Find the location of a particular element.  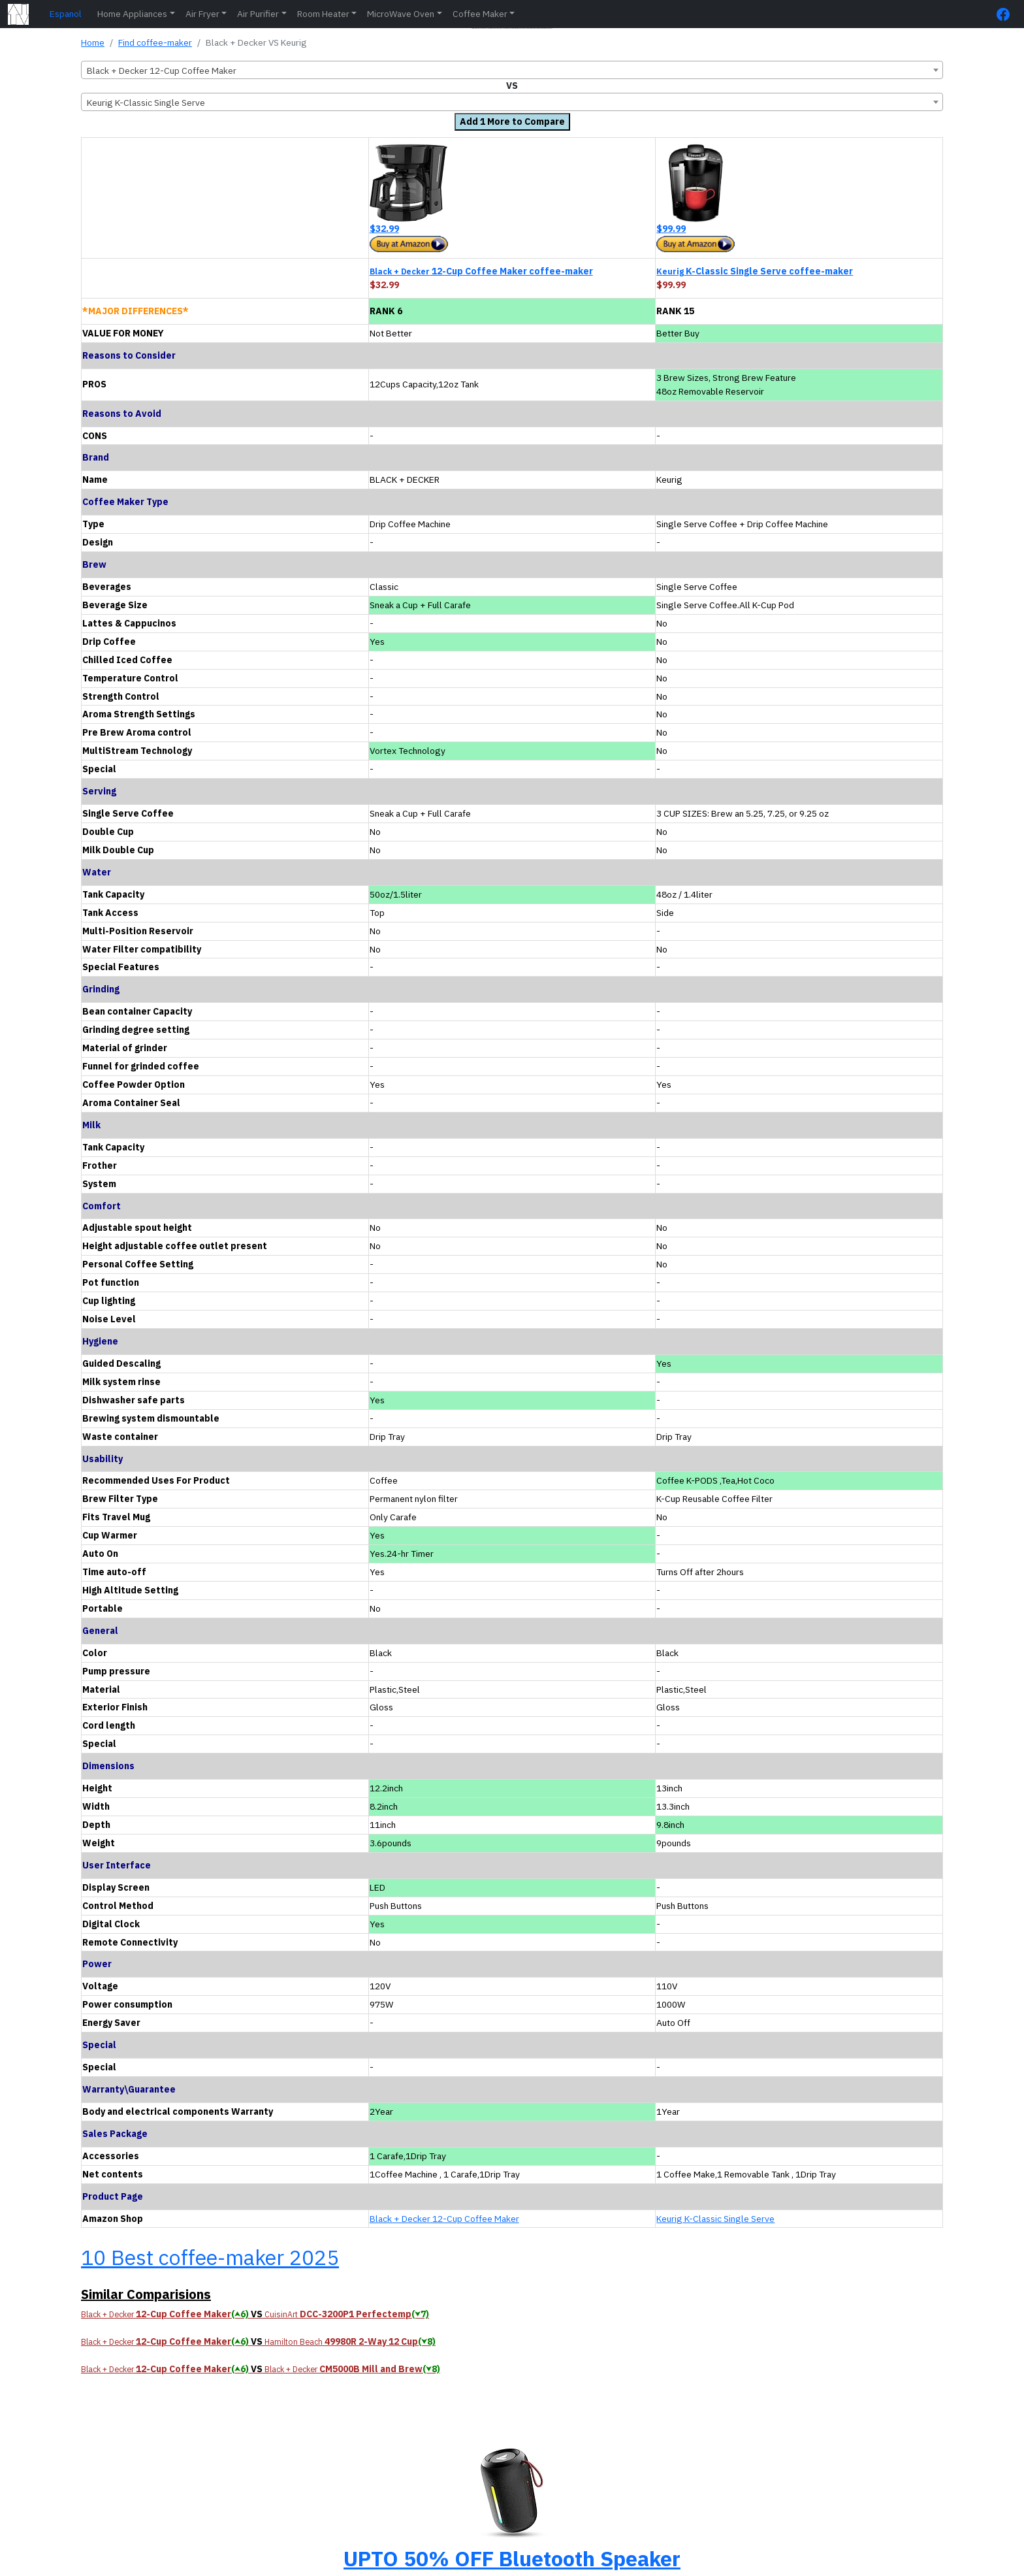

Home Appliances is located at coordinates (132, 14).